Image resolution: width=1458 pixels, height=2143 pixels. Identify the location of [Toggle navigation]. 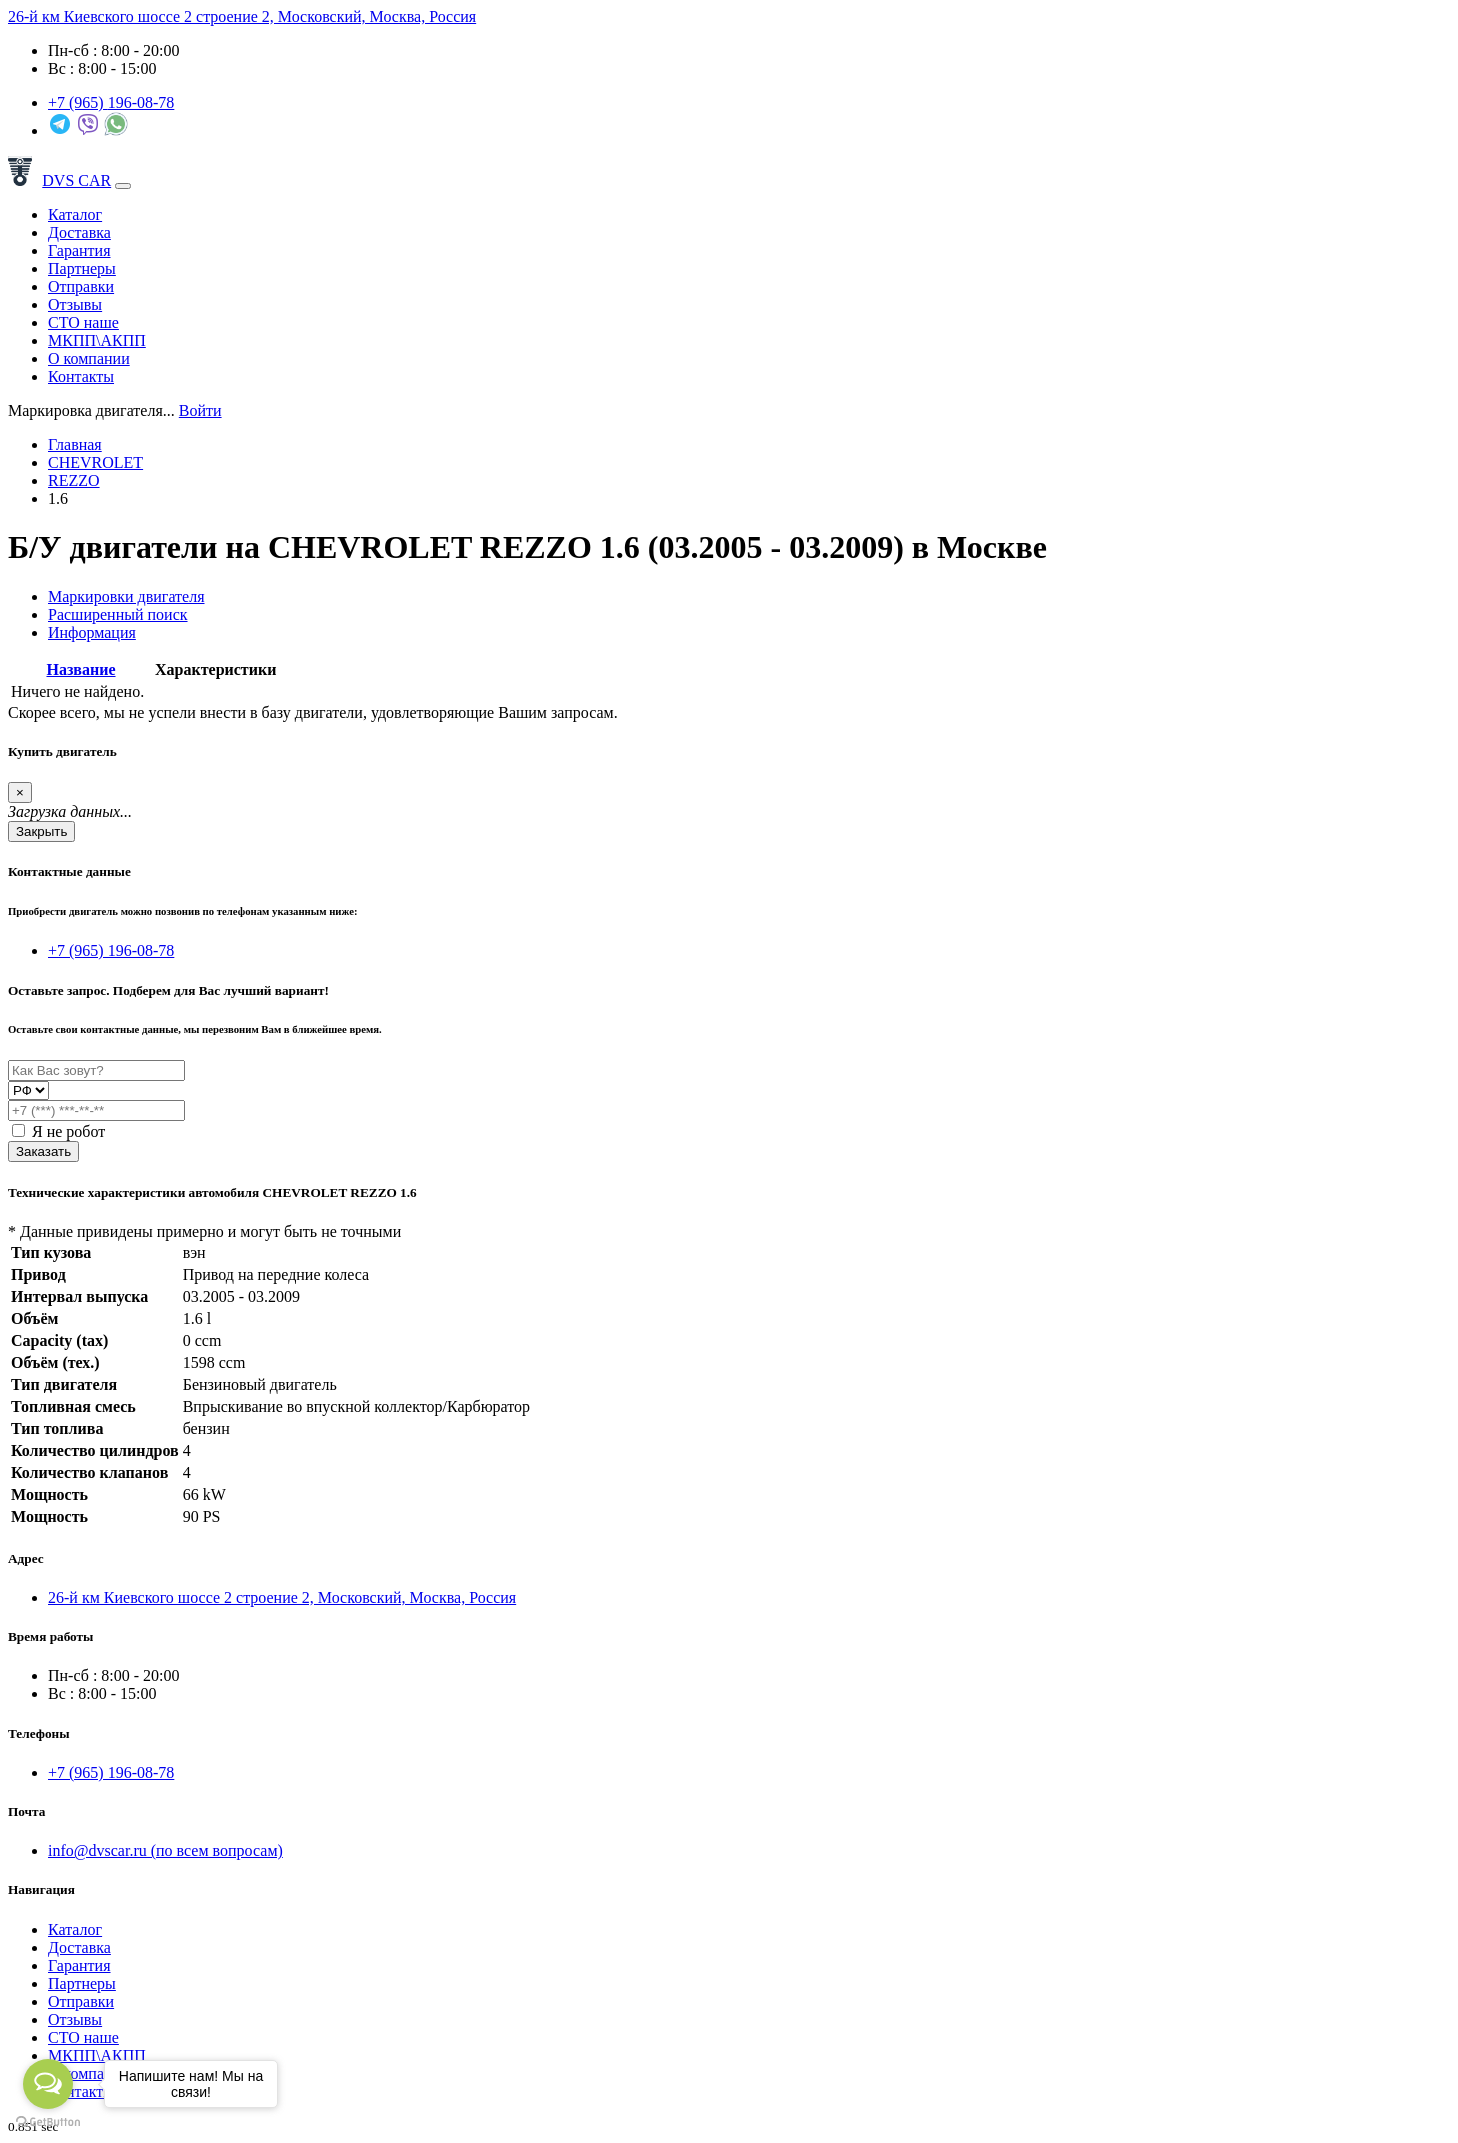
(123, 186).